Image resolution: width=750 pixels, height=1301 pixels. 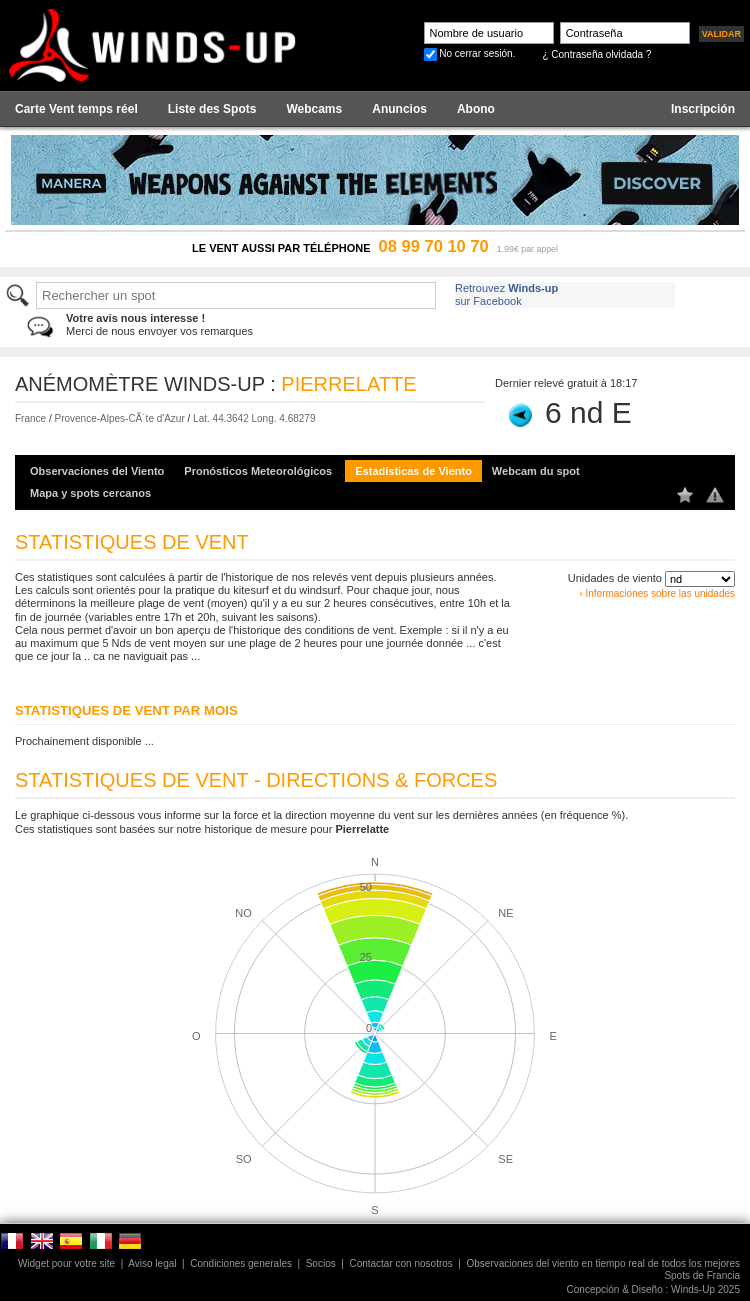 I want to click on Pronósticos Meteorológicos, so click(x=258, y=471).